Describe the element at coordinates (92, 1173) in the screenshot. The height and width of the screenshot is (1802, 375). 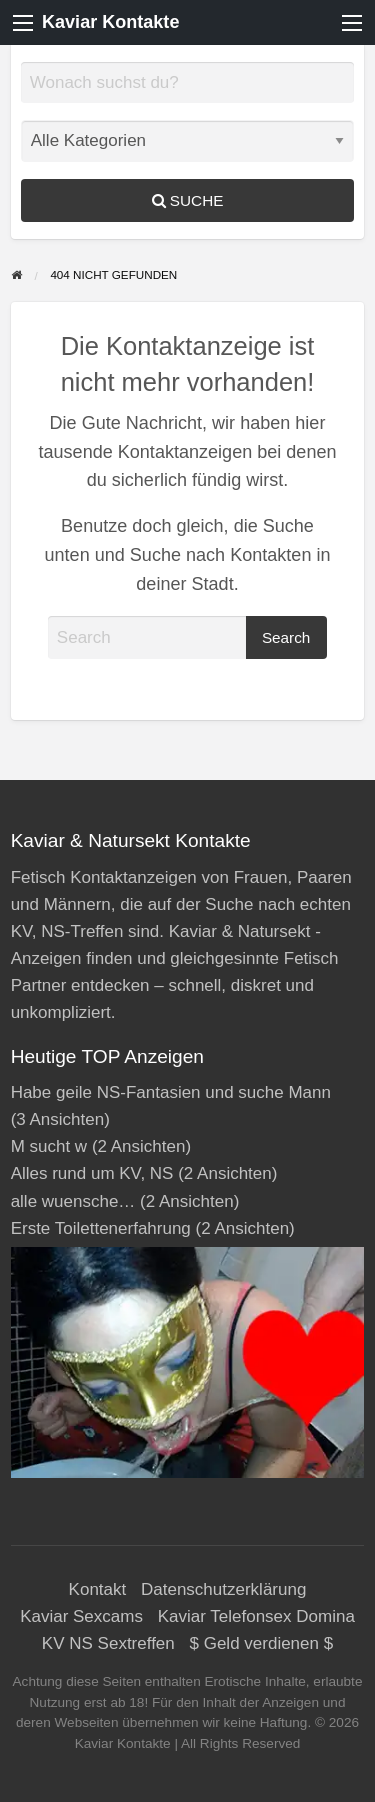
I see `Alles rund um KV, NS` at that location.